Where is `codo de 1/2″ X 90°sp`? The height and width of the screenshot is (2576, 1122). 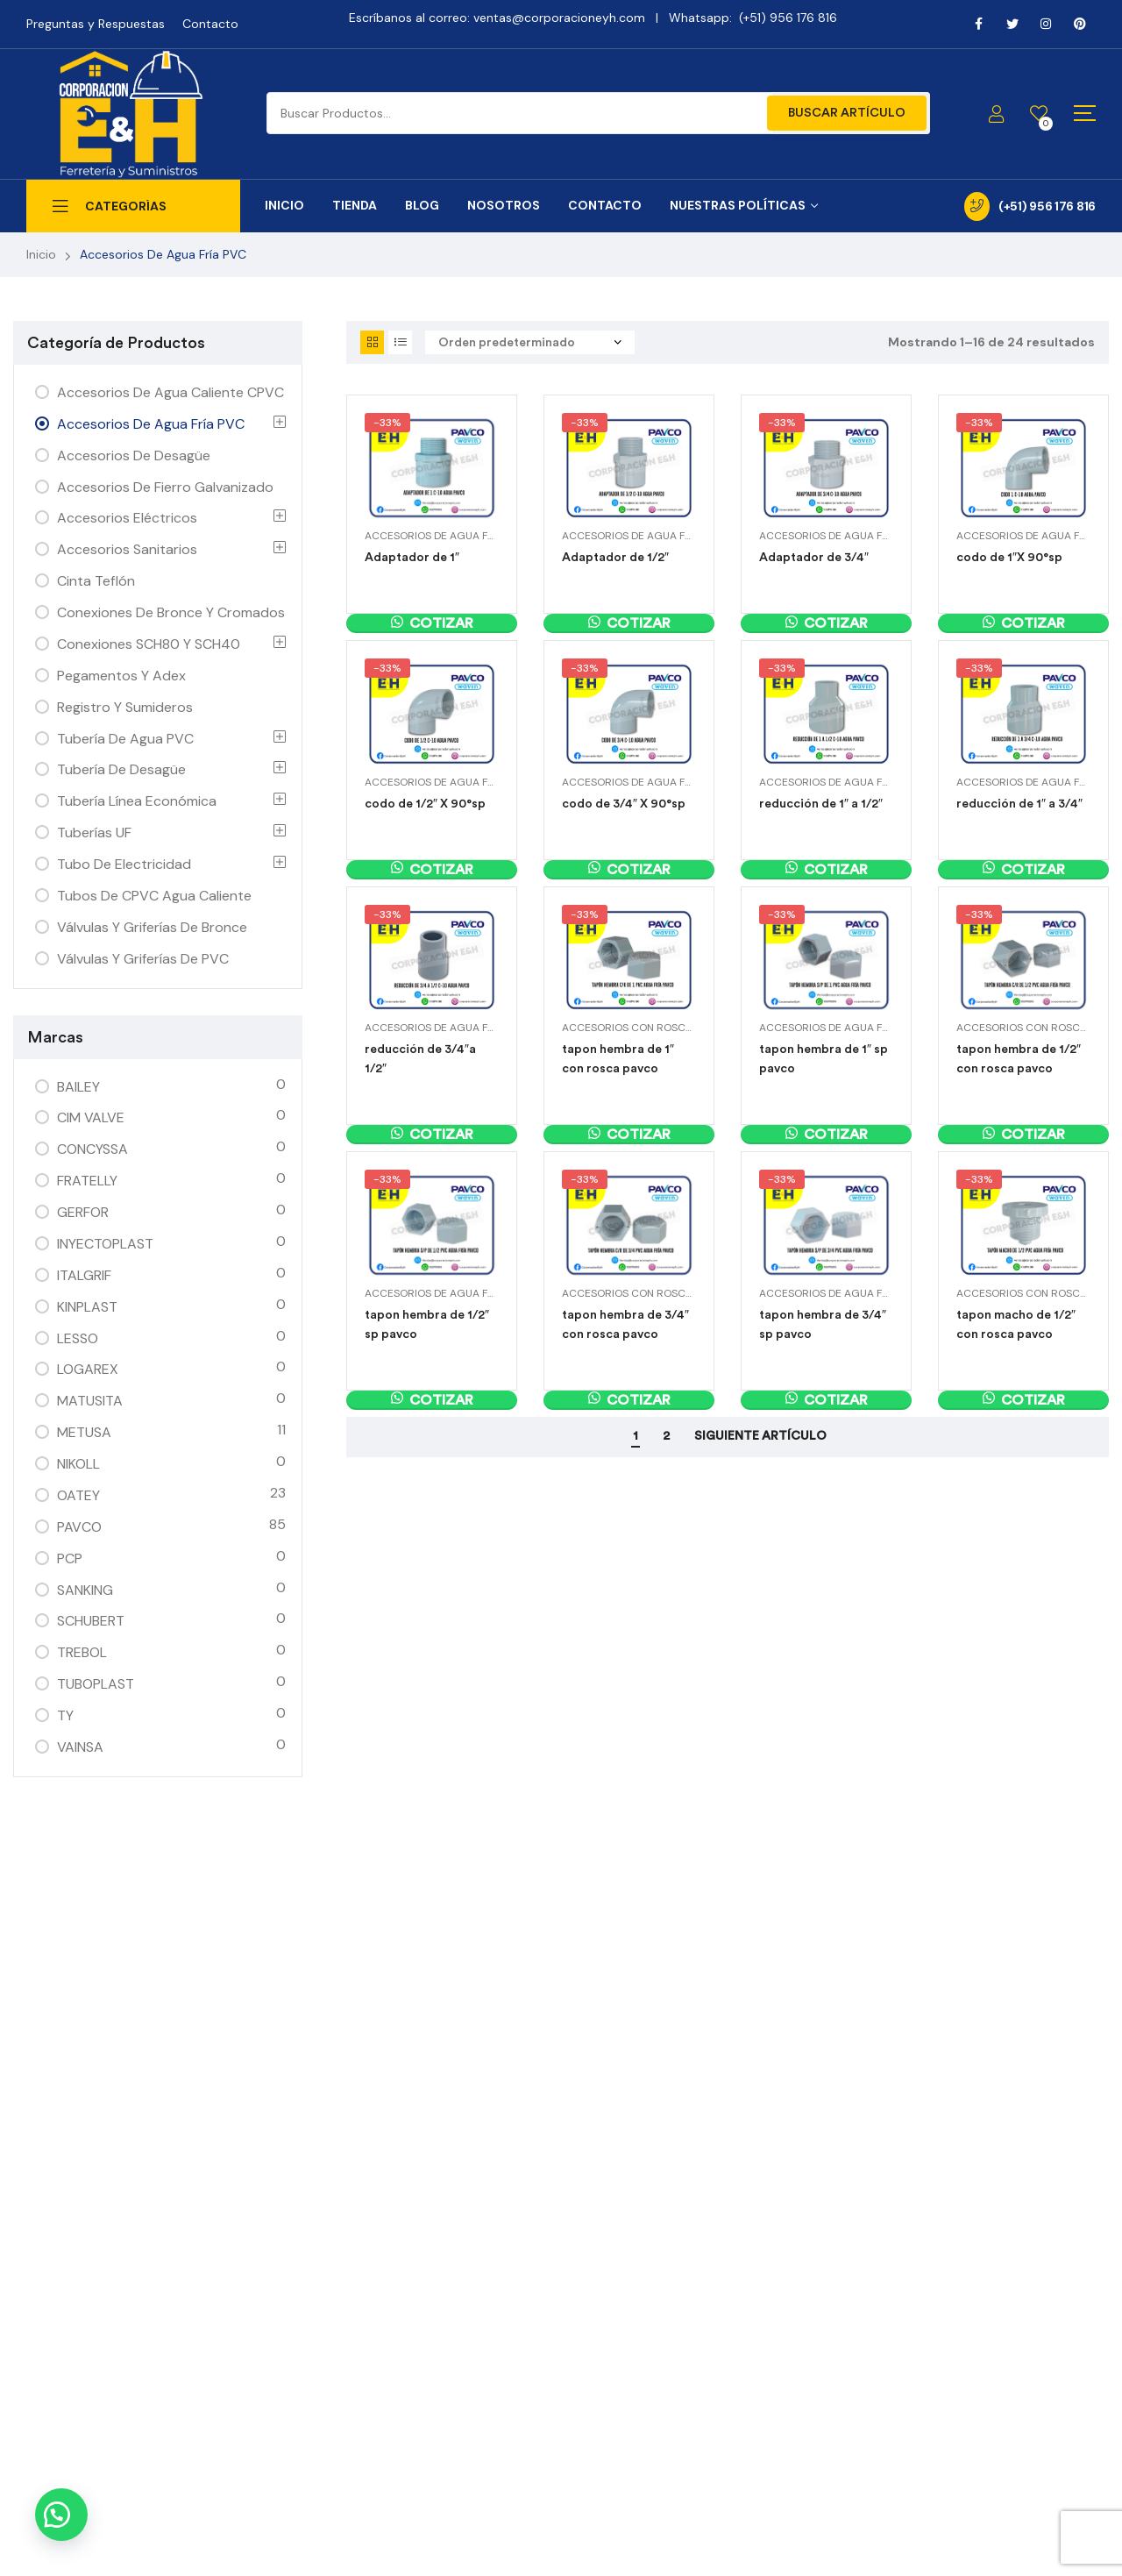
codo de 1/2″ X 90°sp is located at coordinates (425, 803).